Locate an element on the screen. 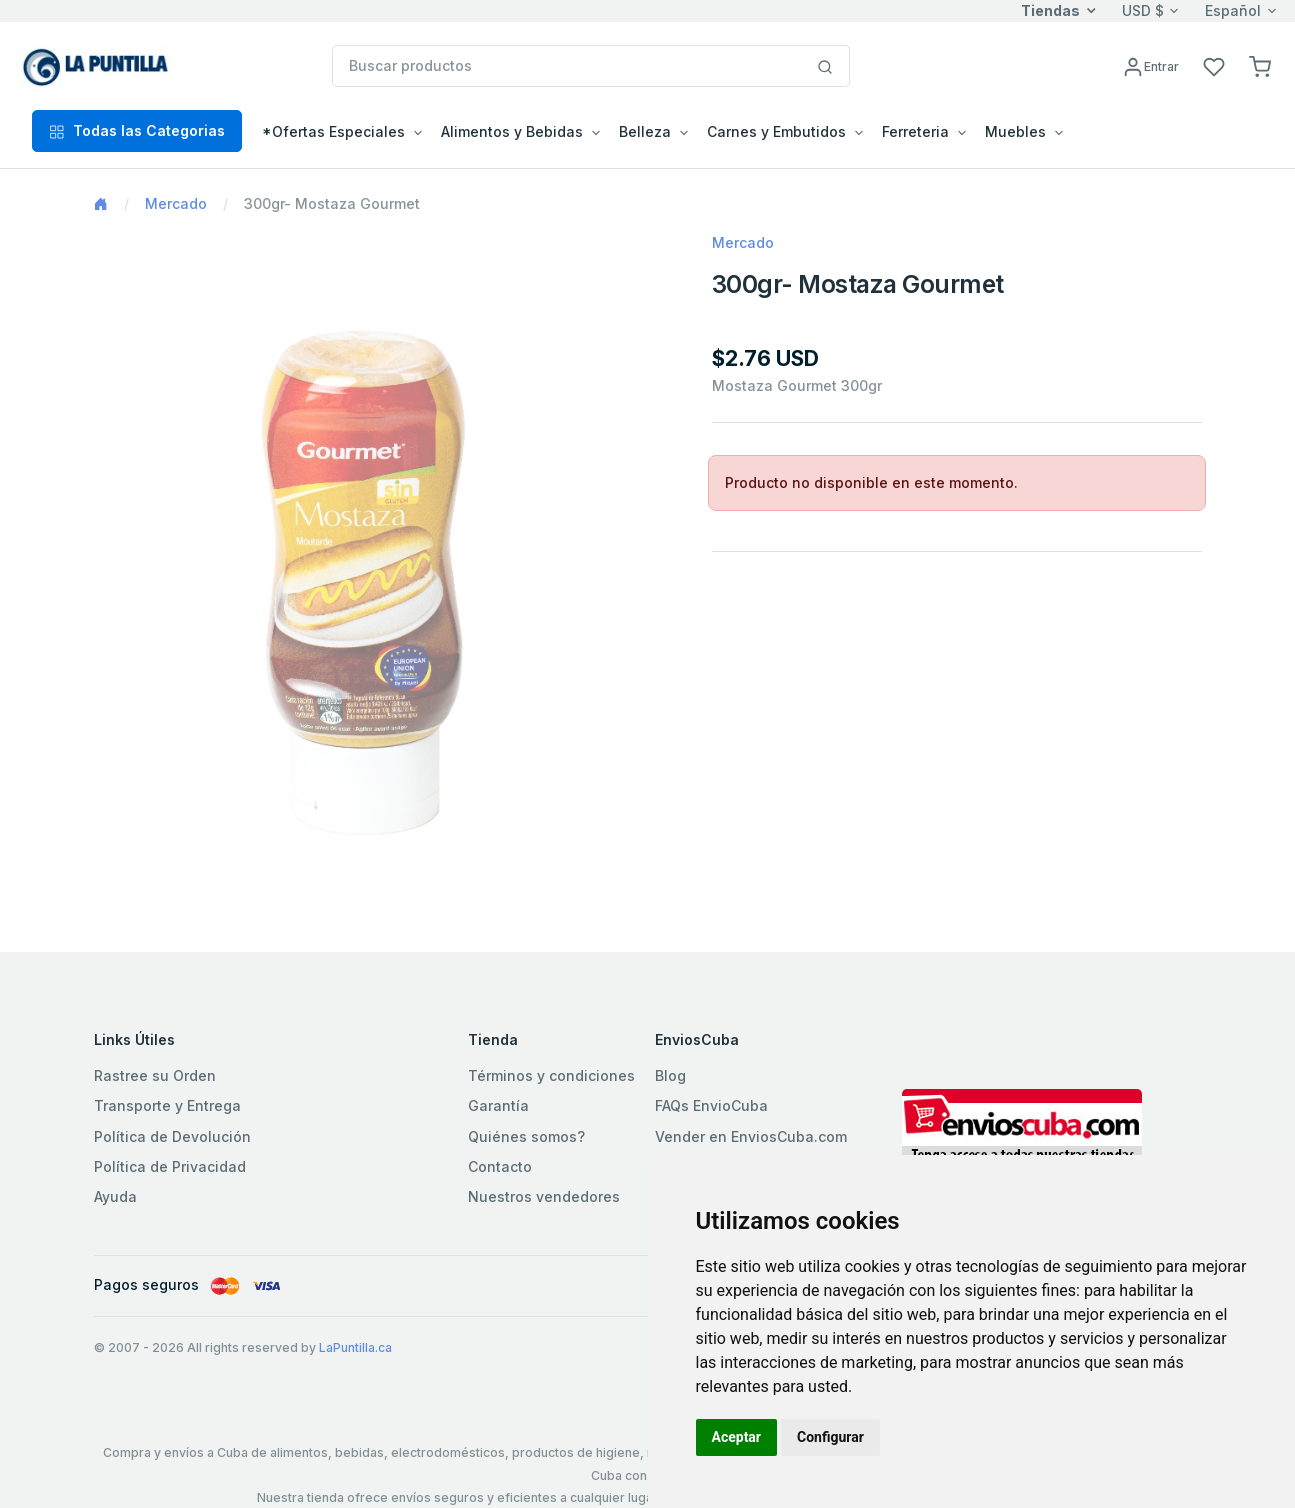  Carnes y Embutidos [button] is located at coordinates (776, 131).